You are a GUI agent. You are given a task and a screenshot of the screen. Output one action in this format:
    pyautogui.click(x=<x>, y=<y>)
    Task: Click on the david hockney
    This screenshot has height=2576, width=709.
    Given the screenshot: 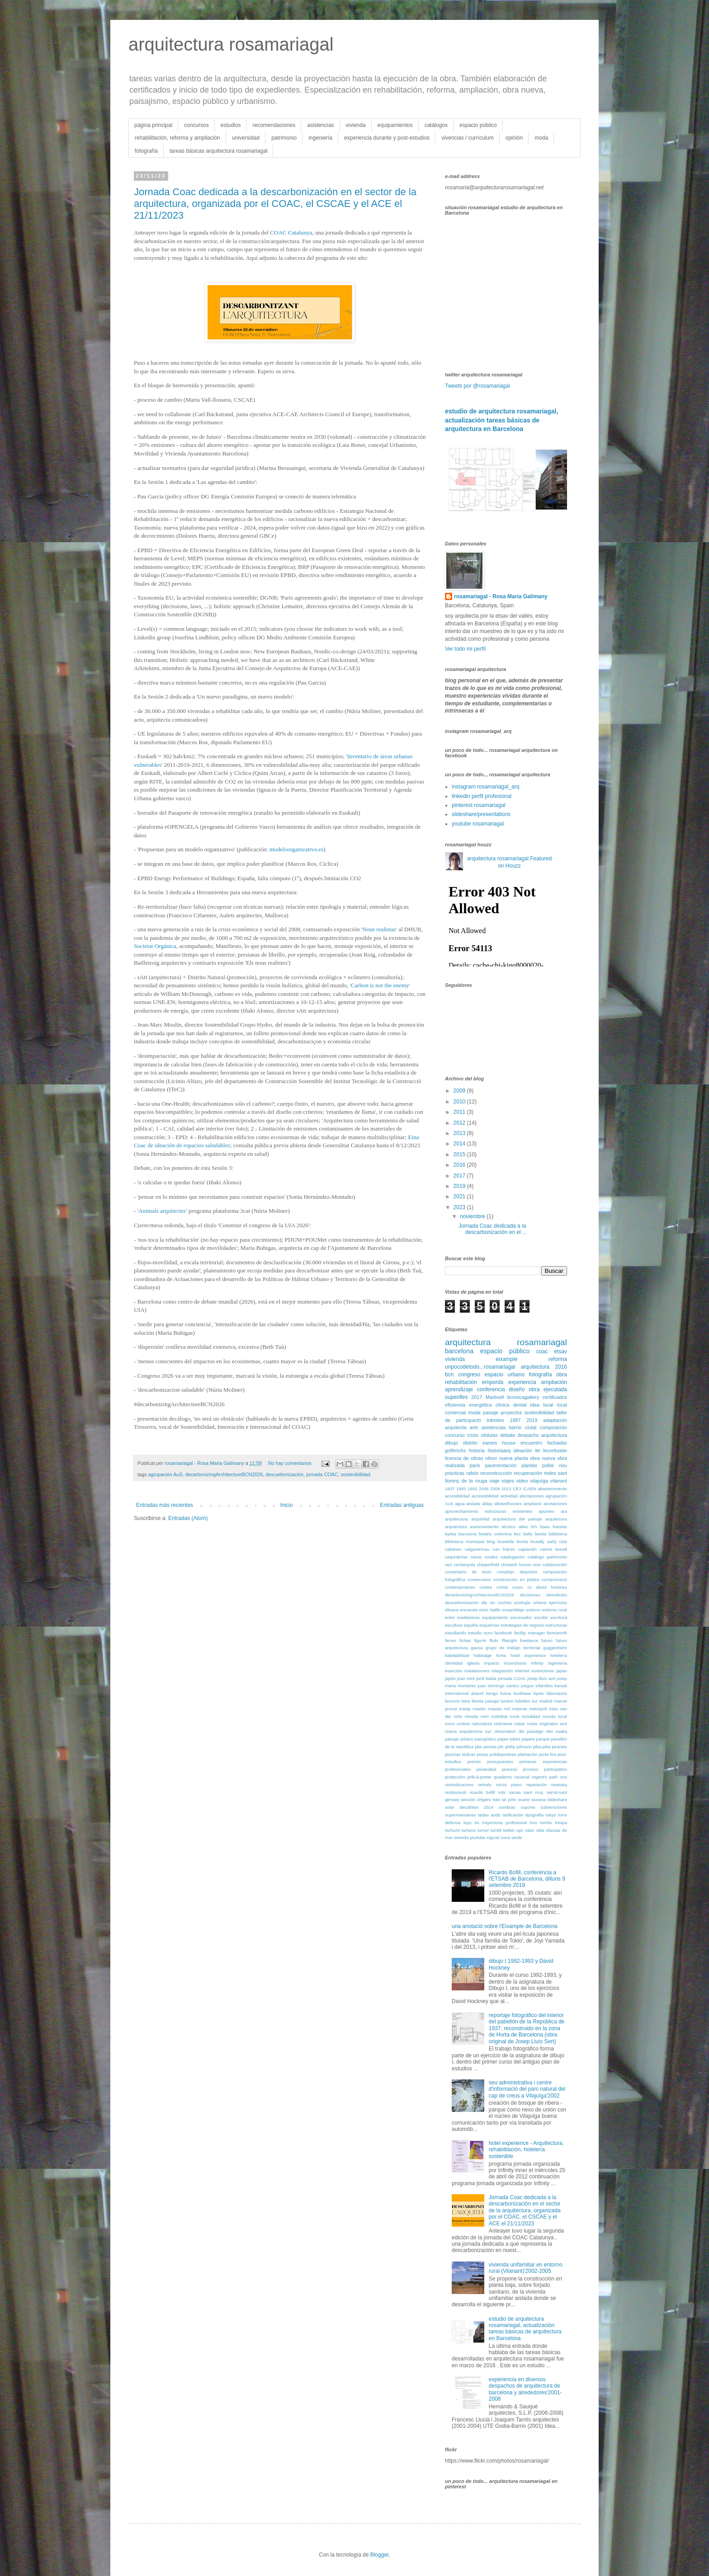 What is the action you would take?
    pyautogui.click(x=551, y=1587)
    